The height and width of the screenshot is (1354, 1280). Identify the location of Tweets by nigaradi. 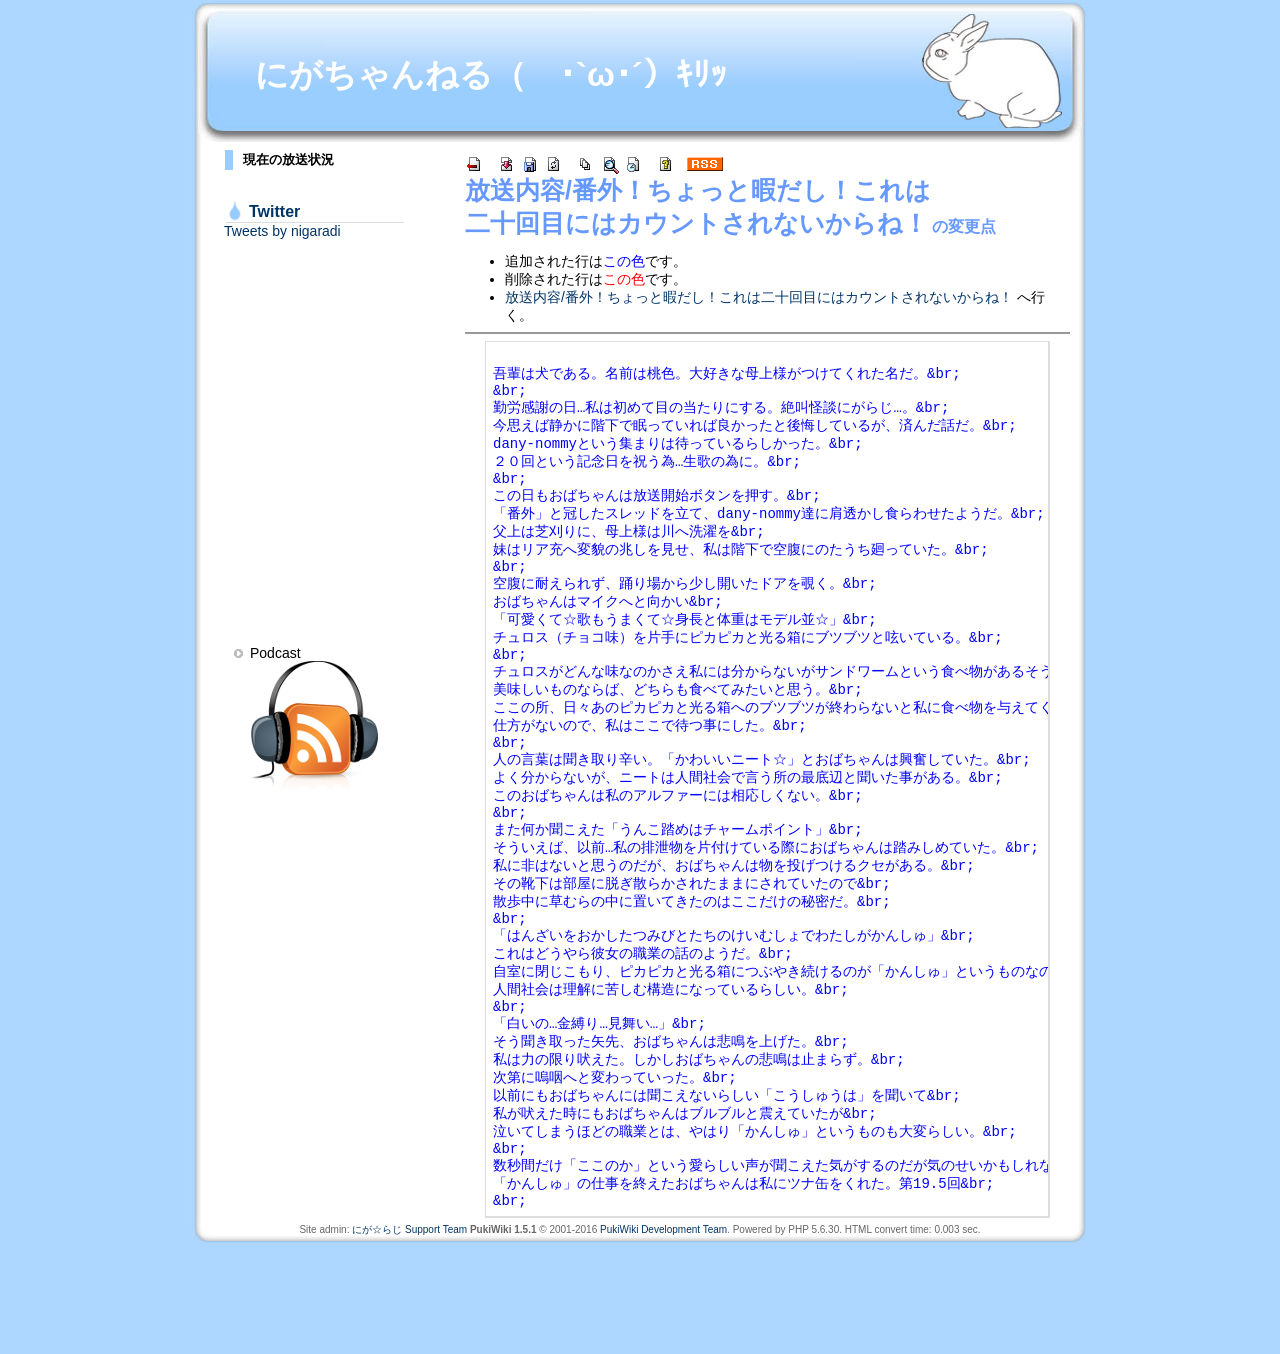
(282, 231).